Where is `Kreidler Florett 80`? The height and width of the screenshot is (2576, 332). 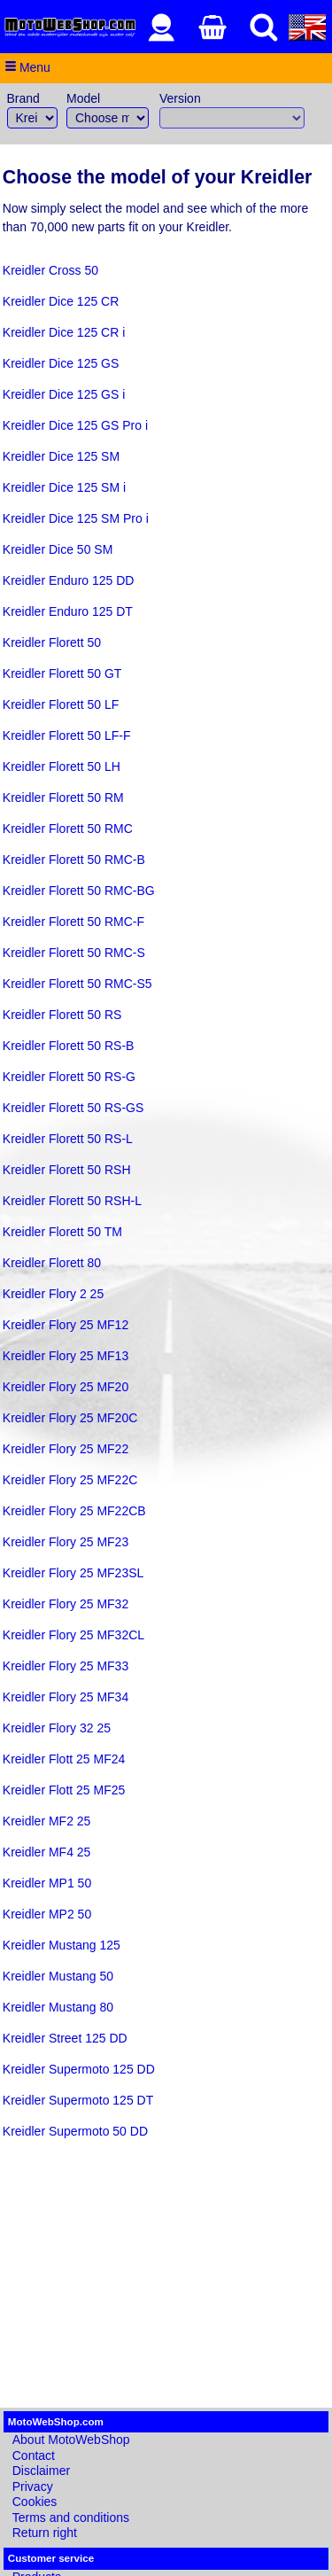
Kreidler Florett 80 is located at coordinates (52, 1263).